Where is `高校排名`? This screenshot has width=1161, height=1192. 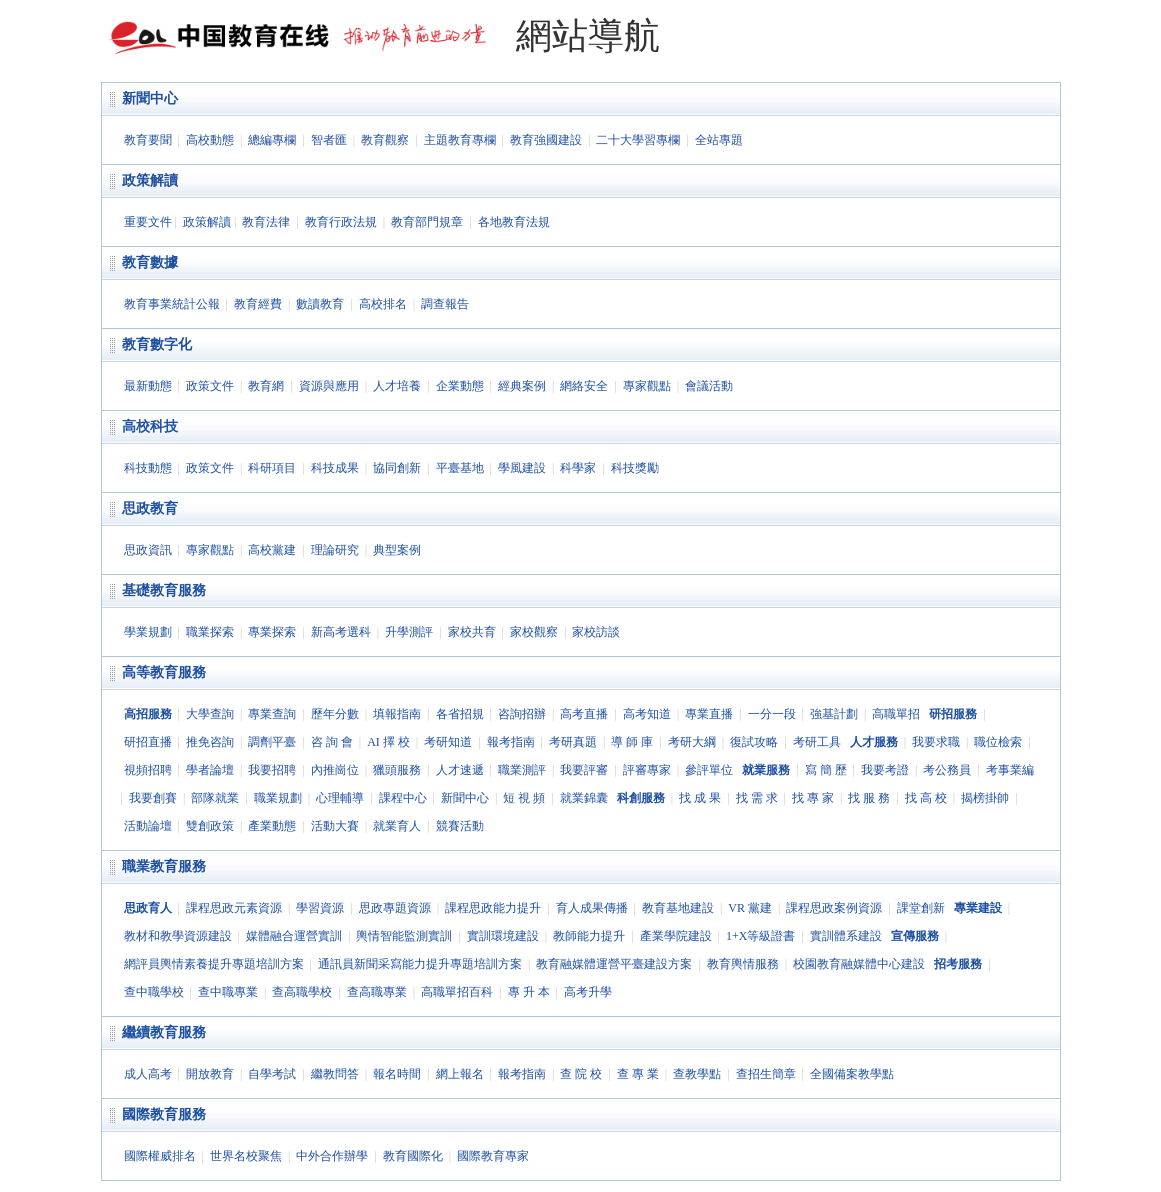 高校排名 is located at coordinates (383, 304).